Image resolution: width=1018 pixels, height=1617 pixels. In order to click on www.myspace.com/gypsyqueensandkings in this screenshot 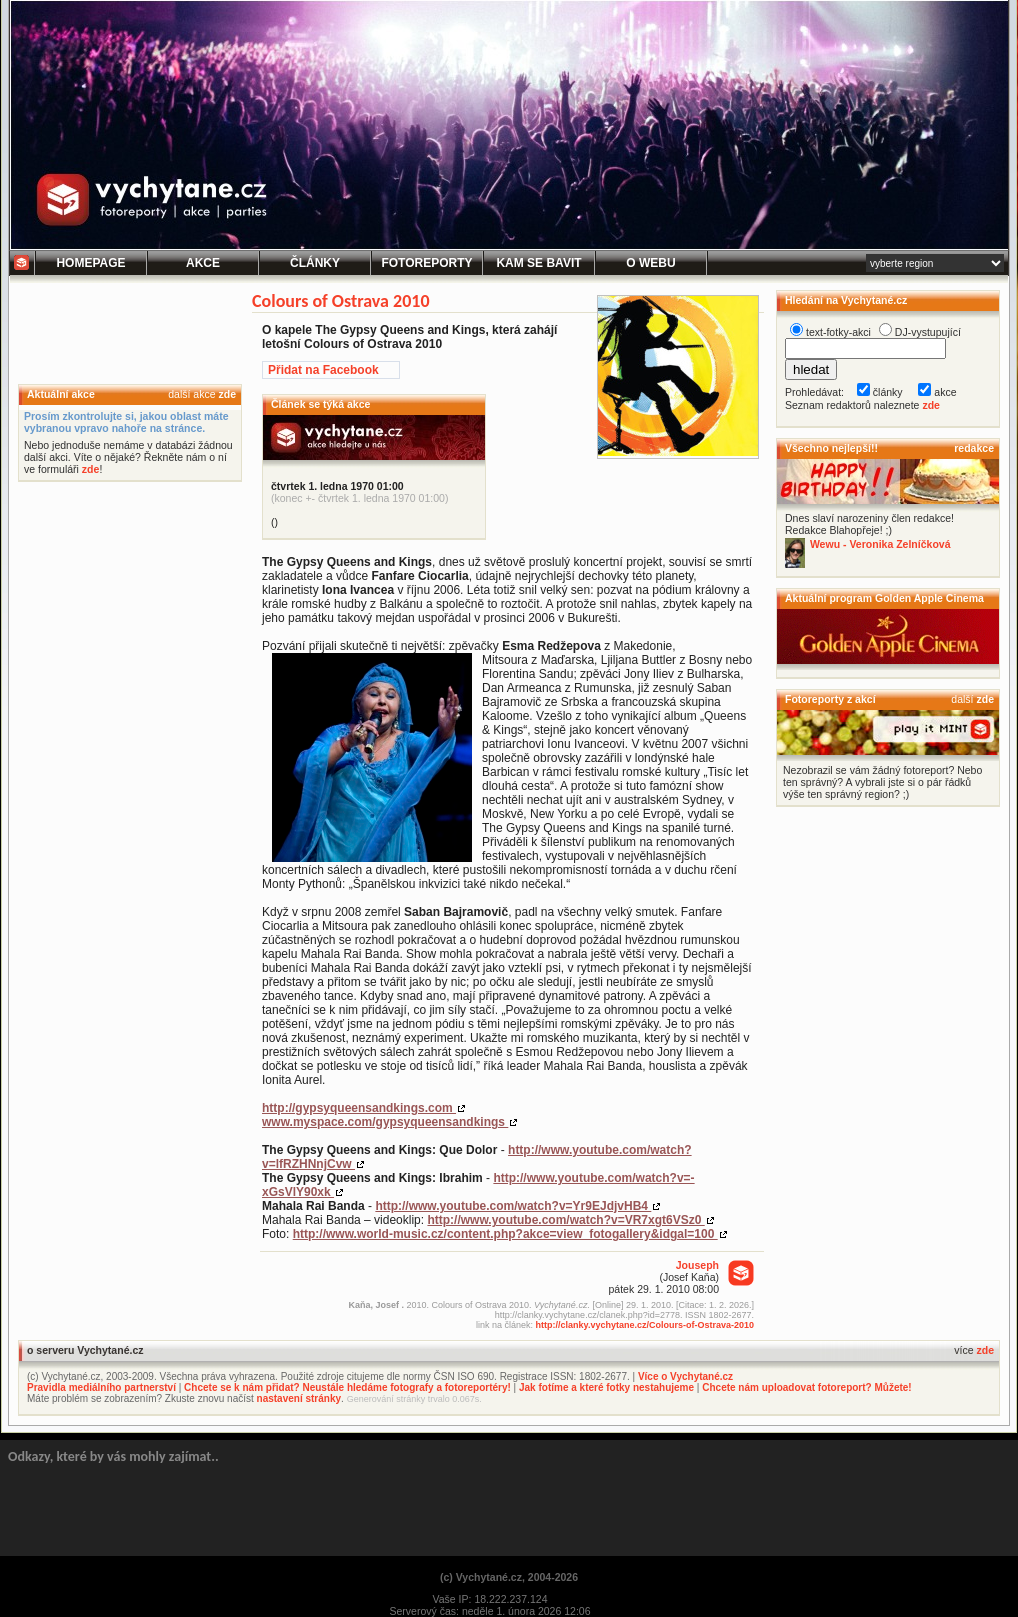, I will do `click(385, 1122)`.